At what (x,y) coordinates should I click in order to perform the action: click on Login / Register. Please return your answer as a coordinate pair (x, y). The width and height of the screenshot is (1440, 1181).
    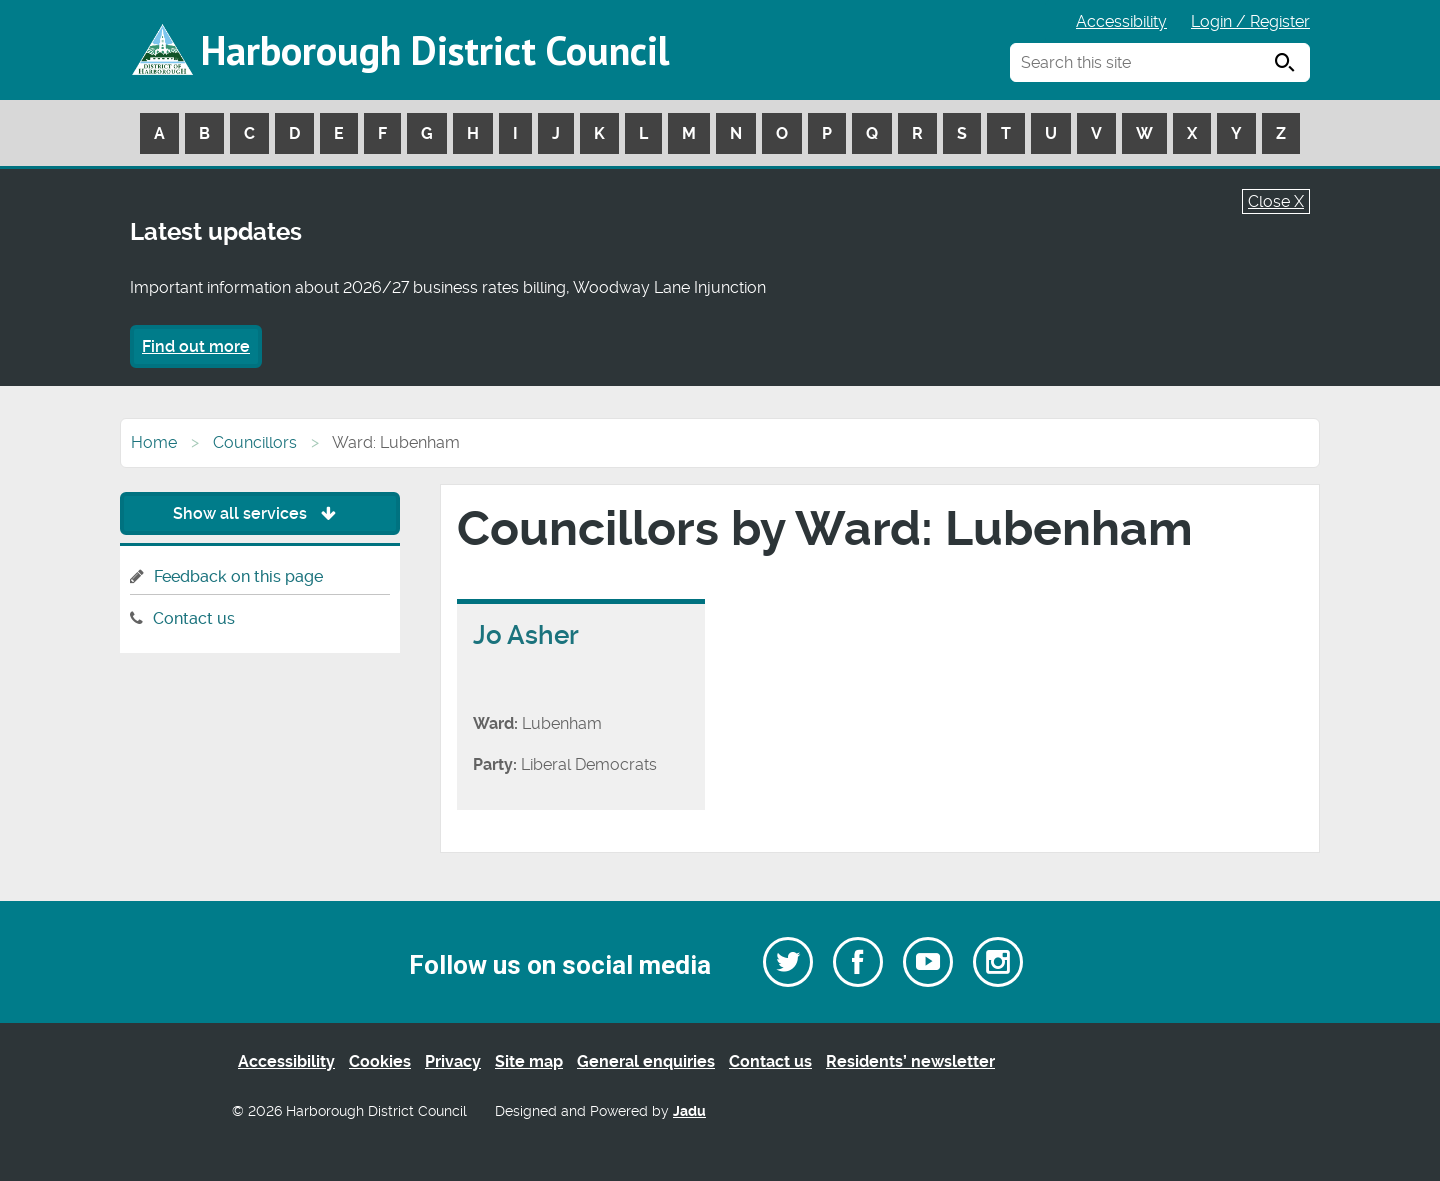
    Looking at the image, I should click on (1250, 21).